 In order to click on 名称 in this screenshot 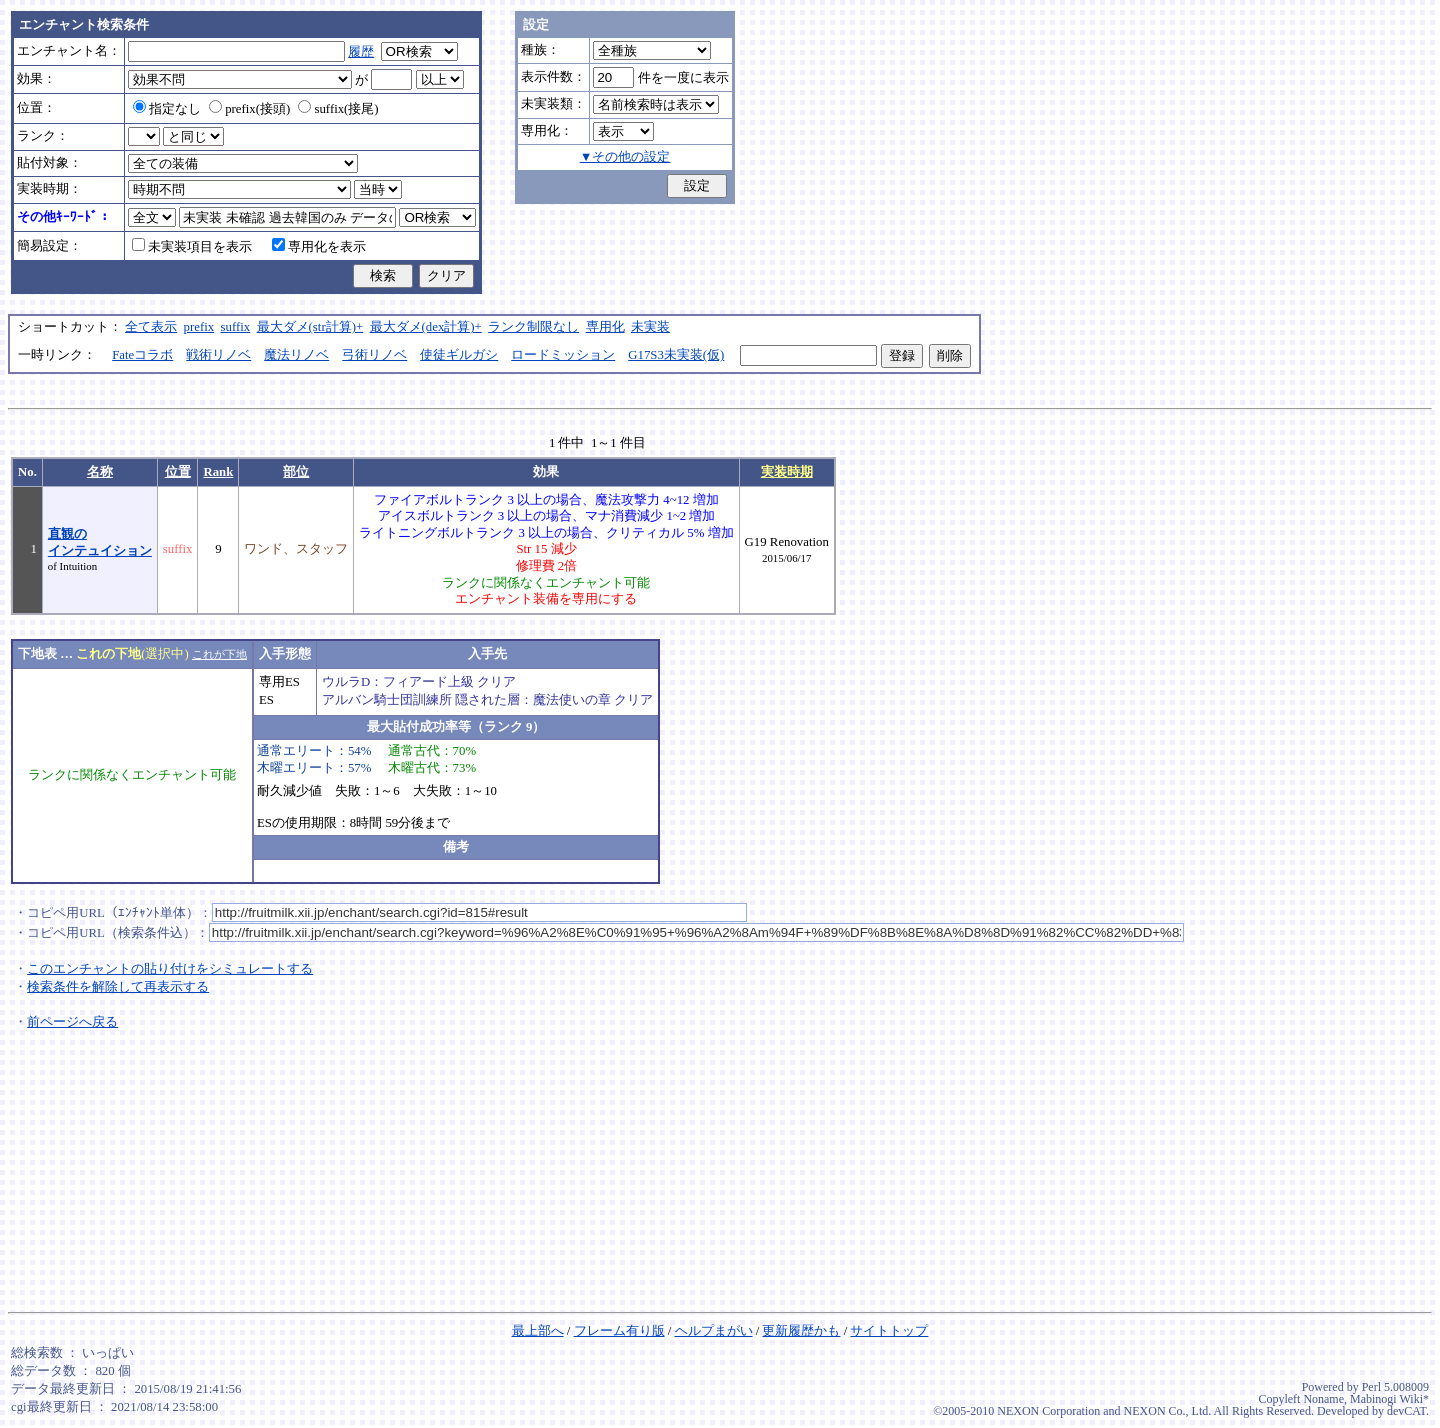, I will do `click(100, 472)`.